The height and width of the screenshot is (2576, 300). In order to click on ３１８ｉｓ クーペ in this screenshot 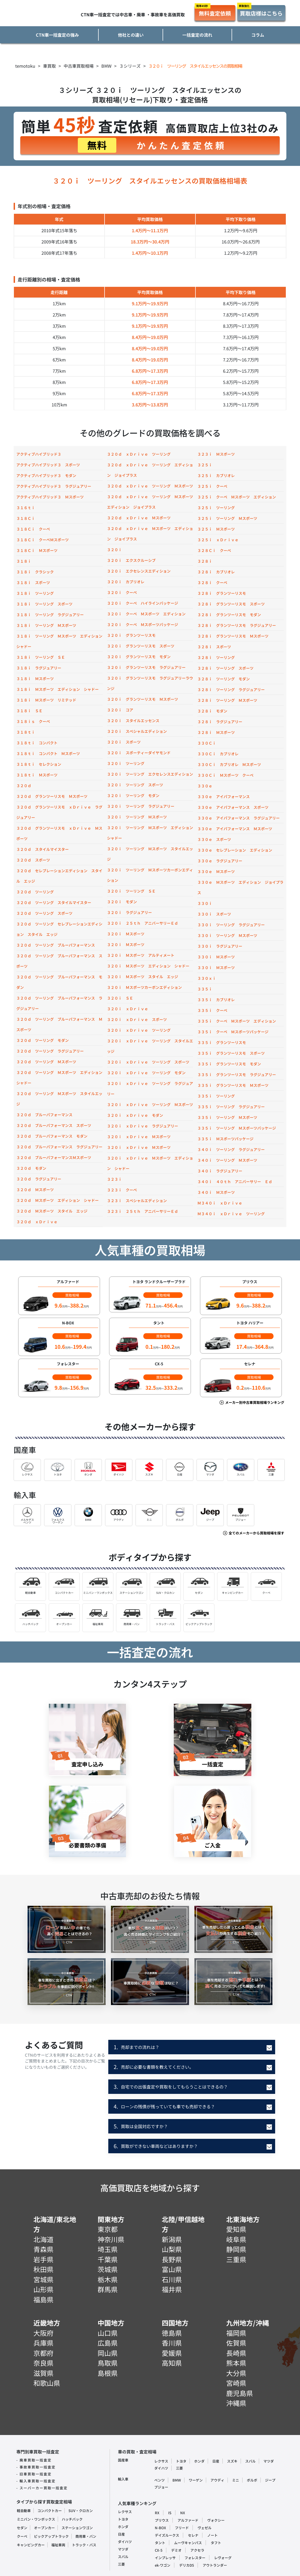, I will do `click(33, 721)`.